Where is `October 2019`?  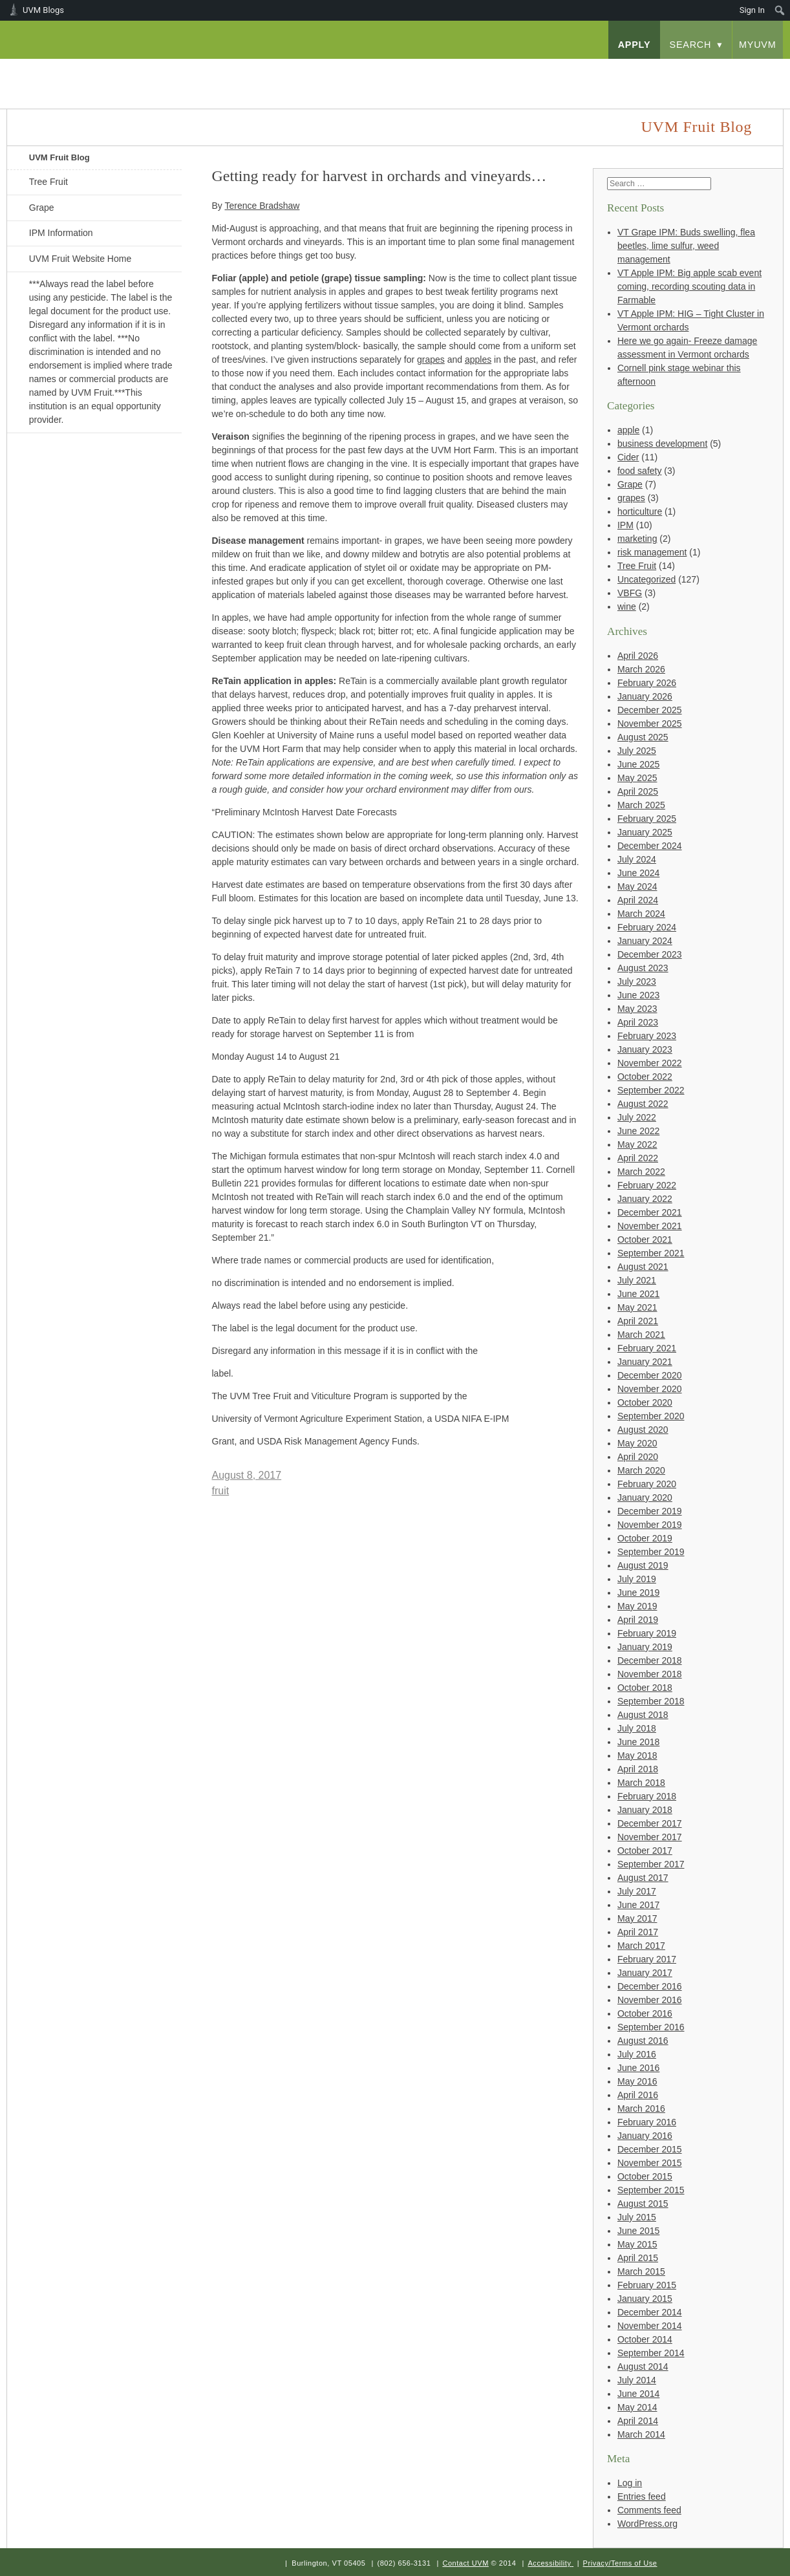 October 2019 is located at coordinates (644, 1538).